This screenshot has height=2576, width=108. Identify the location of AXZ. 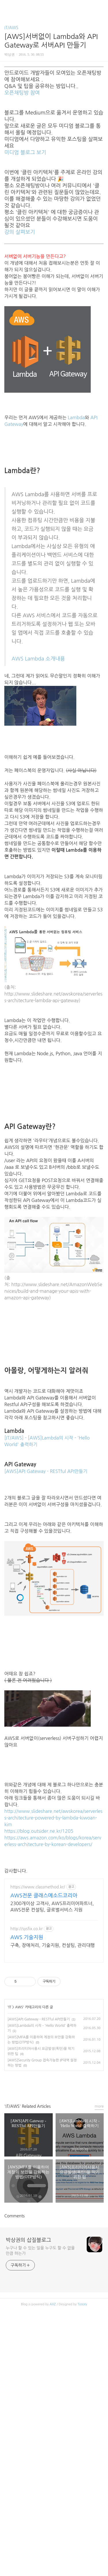
(53, 2459).